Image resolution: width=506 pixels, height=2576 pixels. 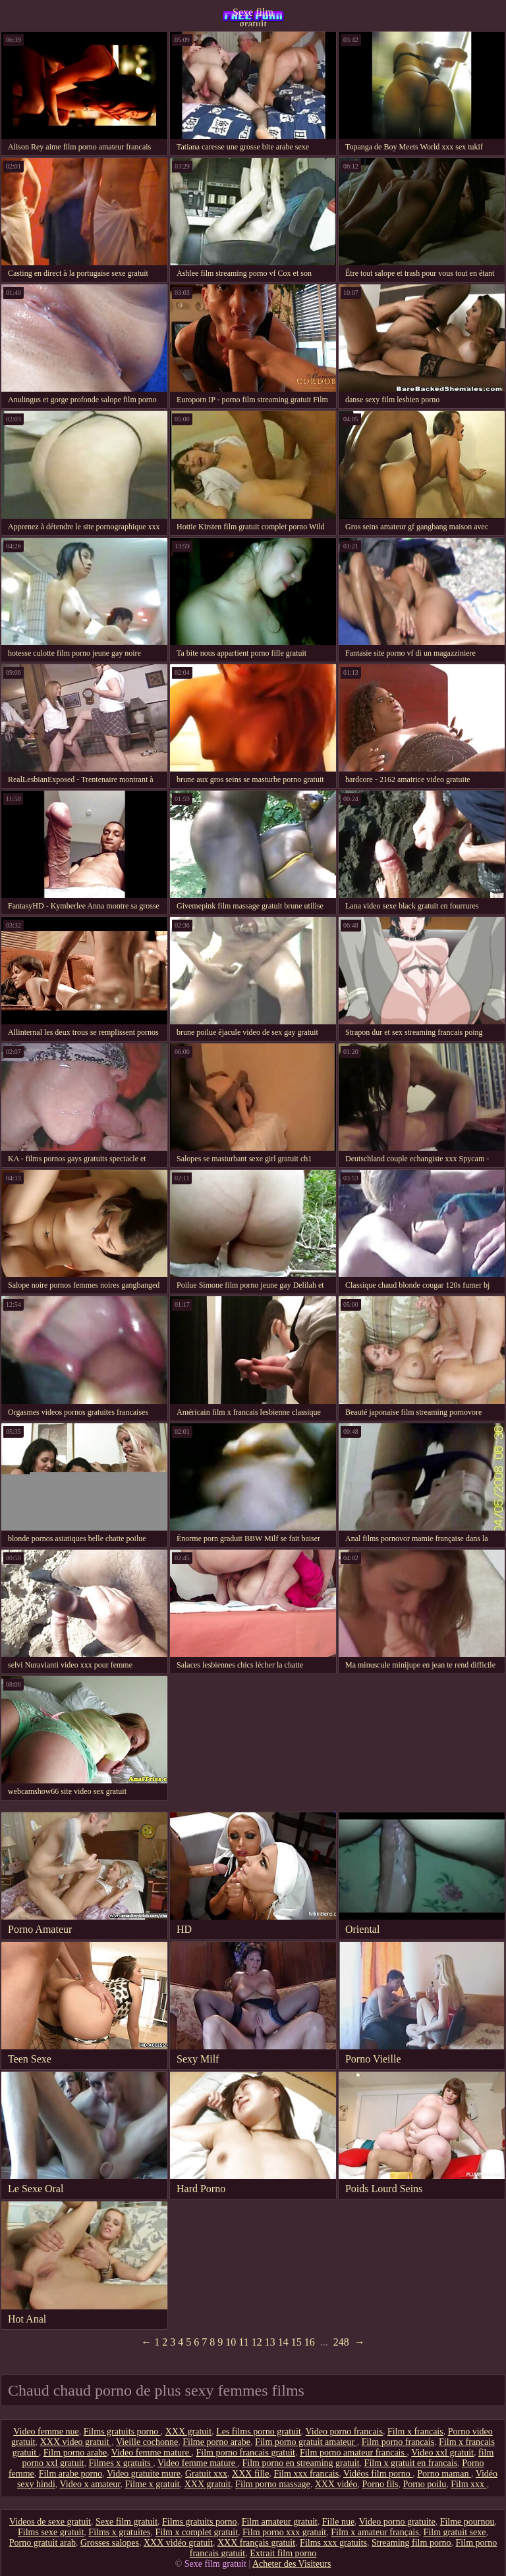 What do you see at coordinates (280, 2522) in the screenshot?
I see `Film amateur gratuit` at bounding box center [280, 2522].